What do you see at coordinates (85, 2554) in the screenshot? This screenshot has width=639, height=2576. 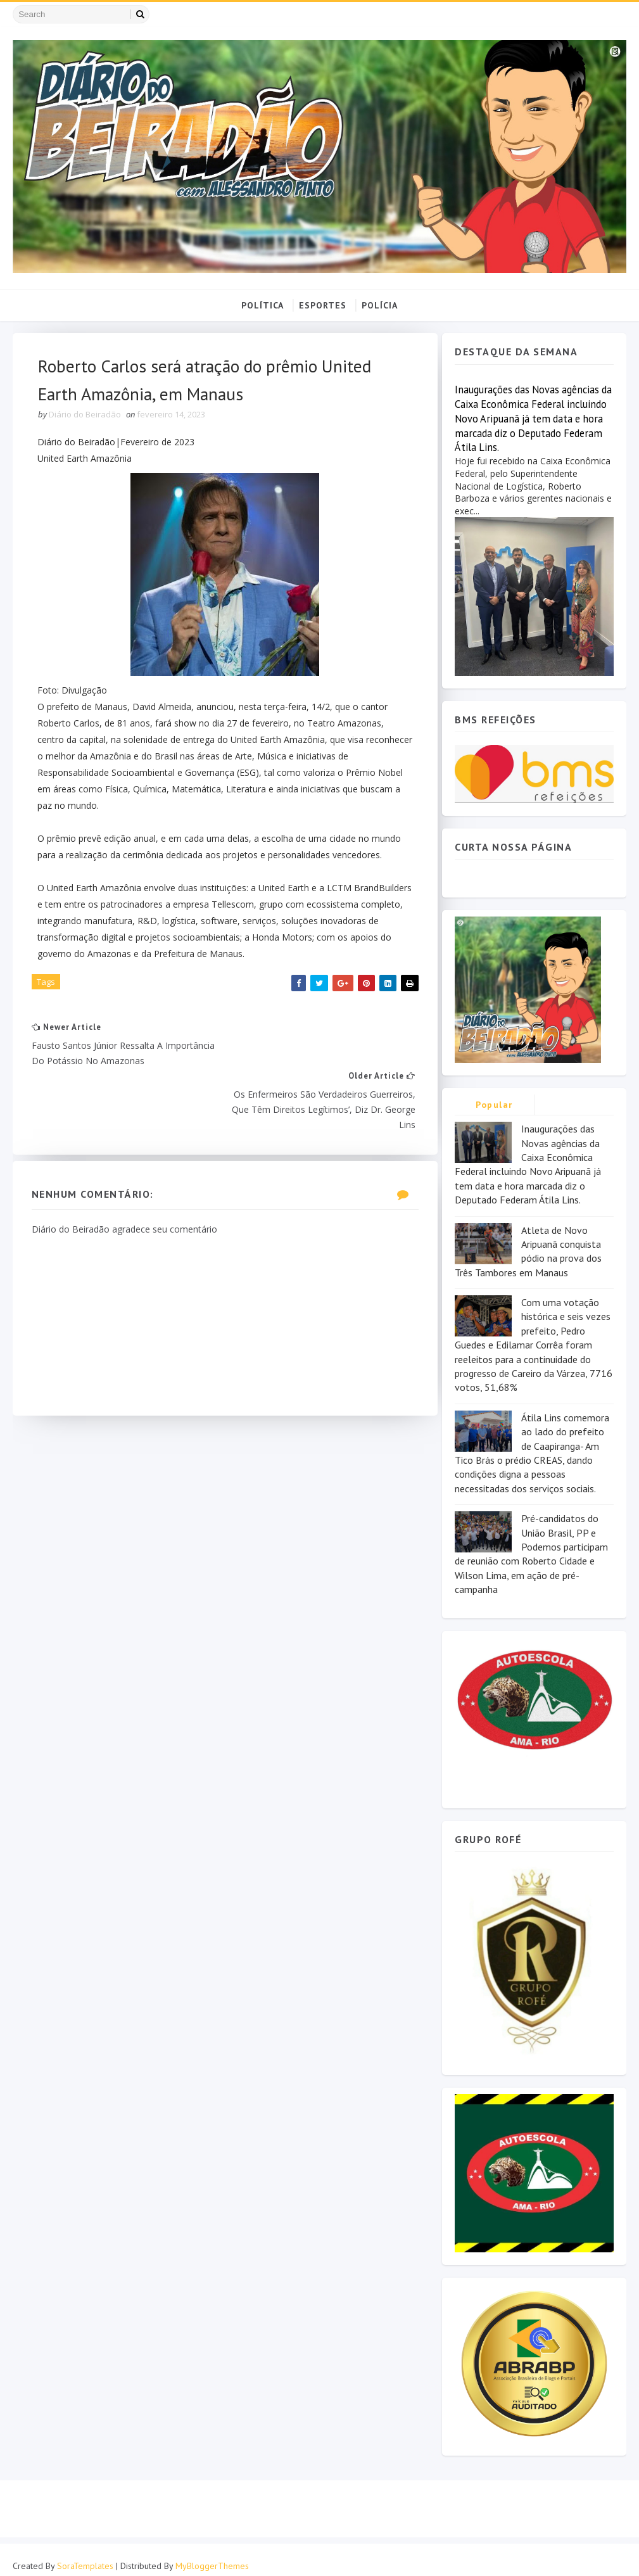 I see `SoraTemplates` at bounding box center [85, 2554].